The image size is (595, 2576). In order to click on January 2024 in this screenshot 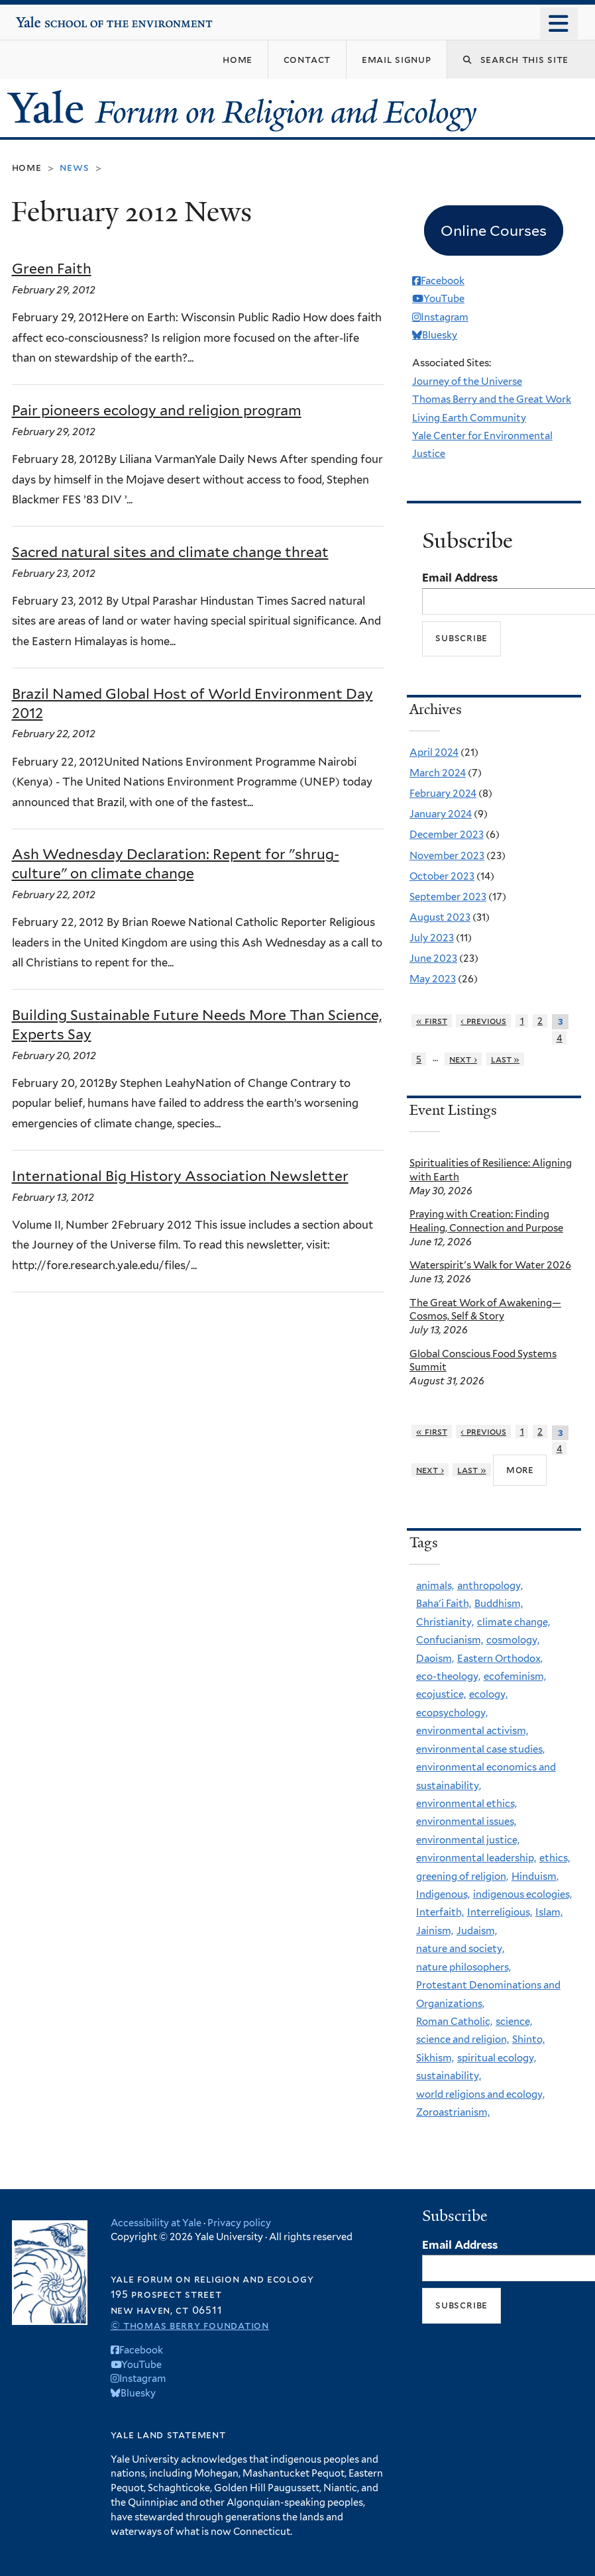, I will do `click(440, 814)`.